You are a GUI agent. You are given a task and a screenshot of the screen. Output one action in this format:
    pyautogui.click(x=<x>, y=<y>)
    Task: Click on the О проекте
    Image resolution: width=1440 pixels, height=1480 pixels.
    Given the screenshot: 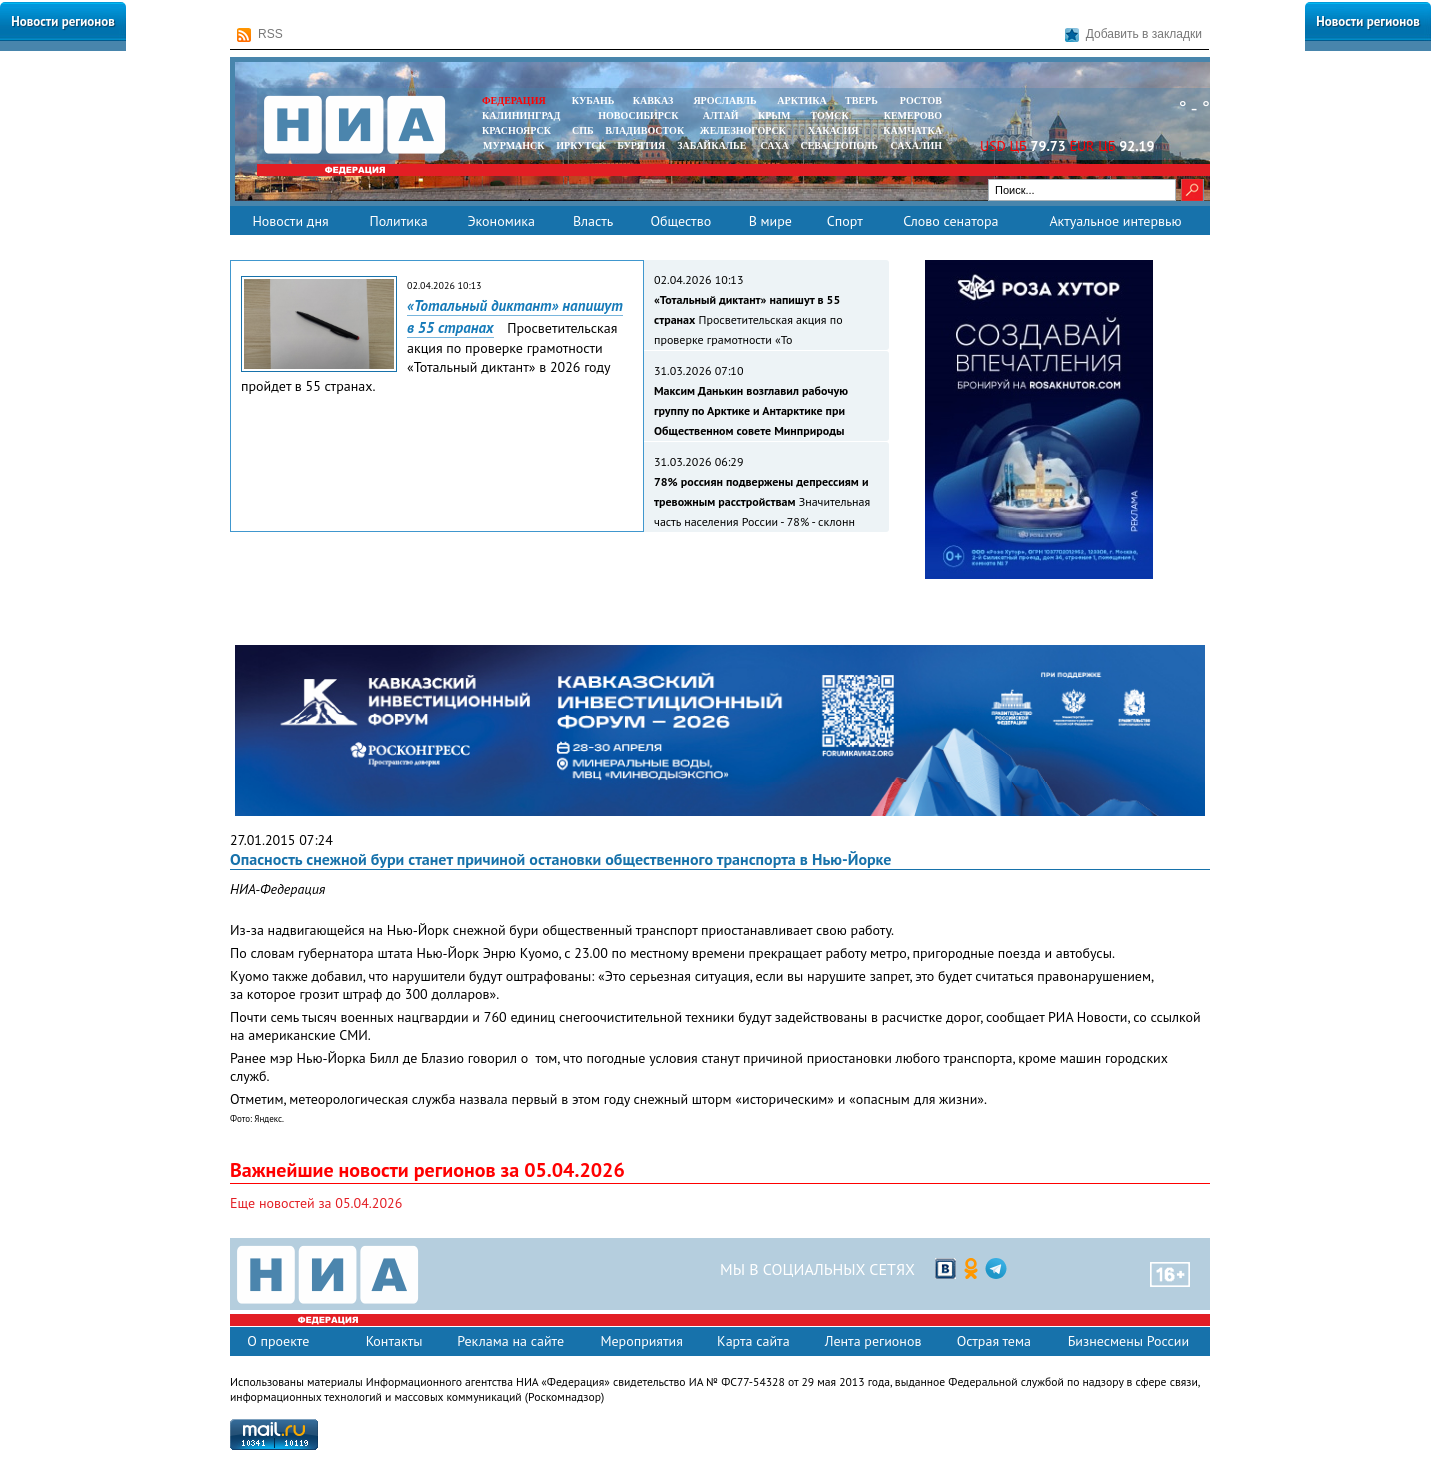 What is the action you would take?
    pyautogui.click(x=278, y=1341)
    